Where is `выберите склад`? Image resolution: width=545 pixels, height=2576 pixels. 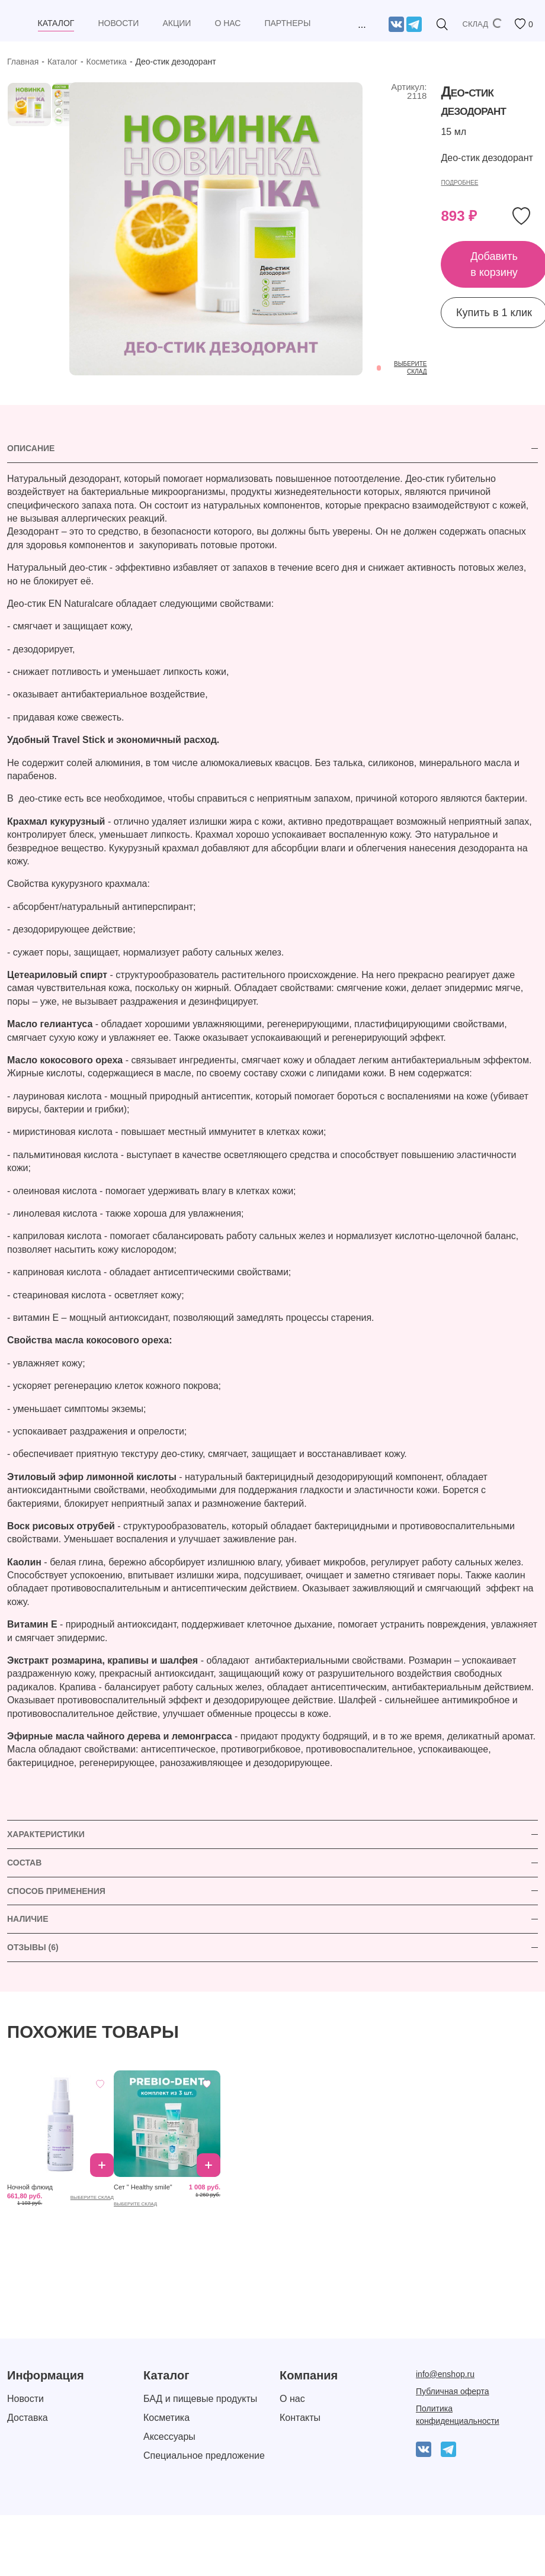
выберите склад is located at coordinates (92, 2197).